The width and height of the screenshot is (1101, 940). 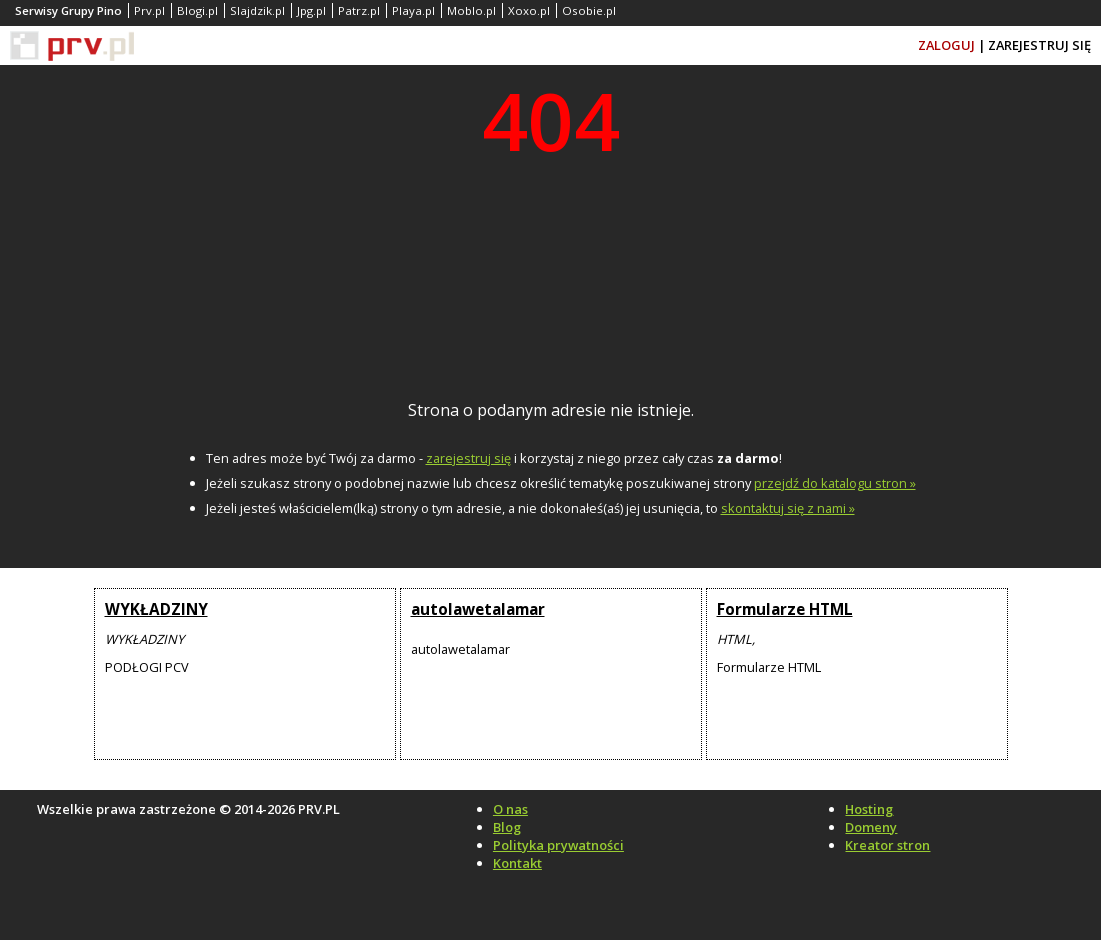 I want to click on Hosting, so click(x=869, y=809).